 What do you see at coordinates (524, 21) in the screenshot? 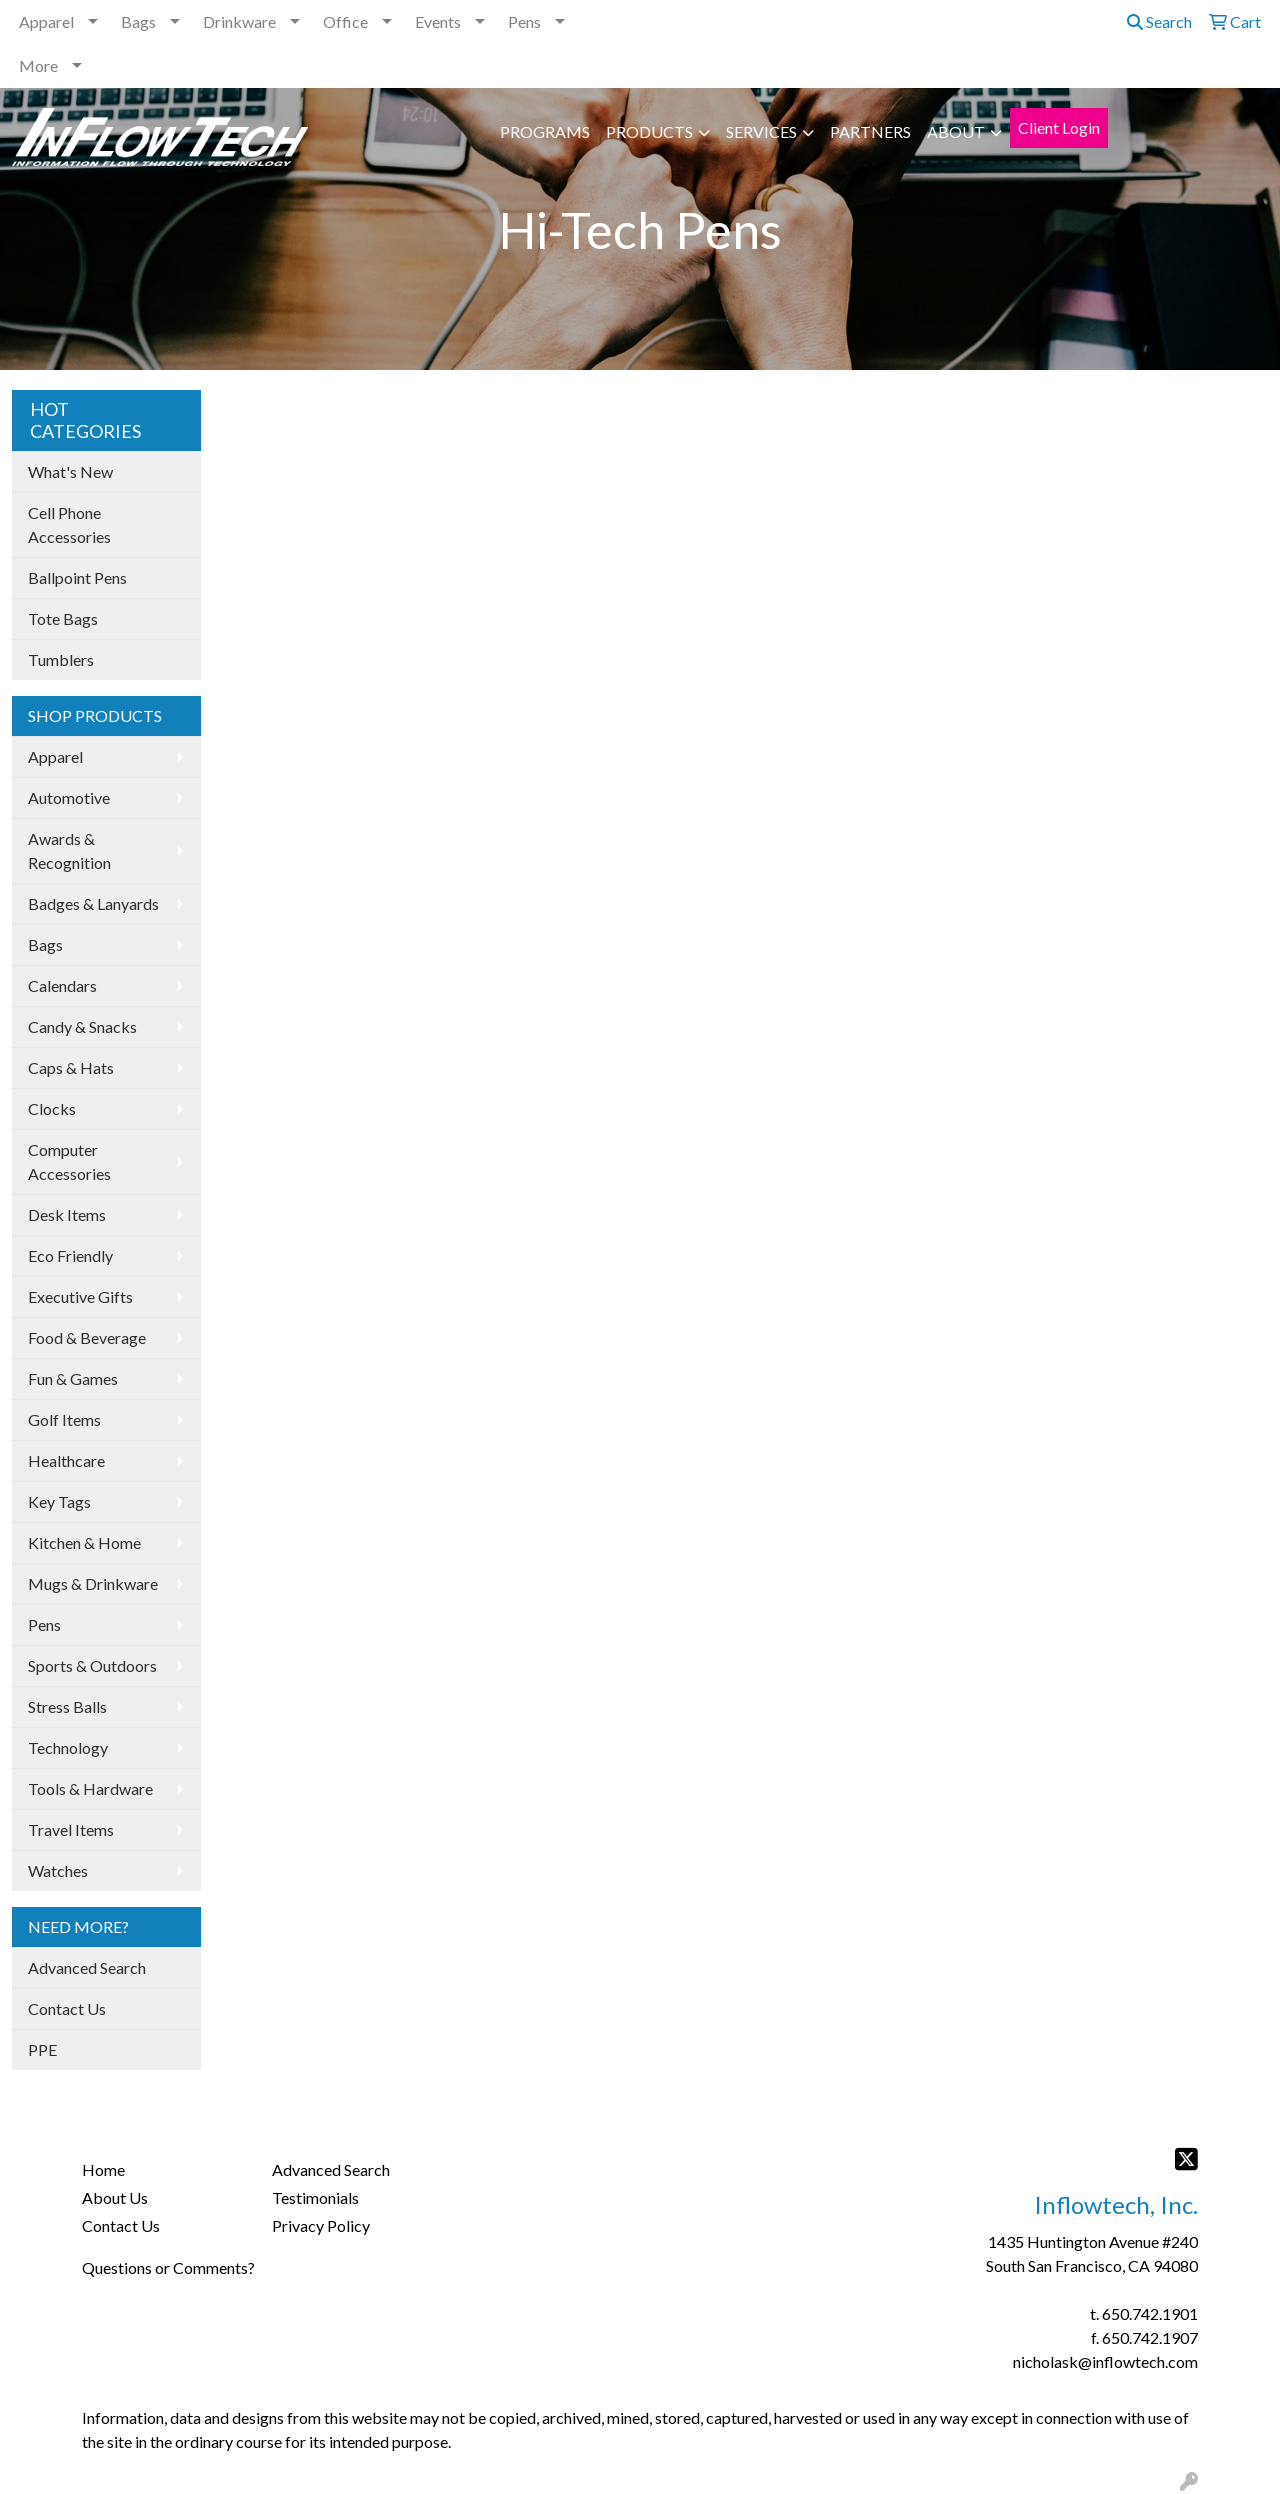
I see `Pens` at bounding box center [524, 21].